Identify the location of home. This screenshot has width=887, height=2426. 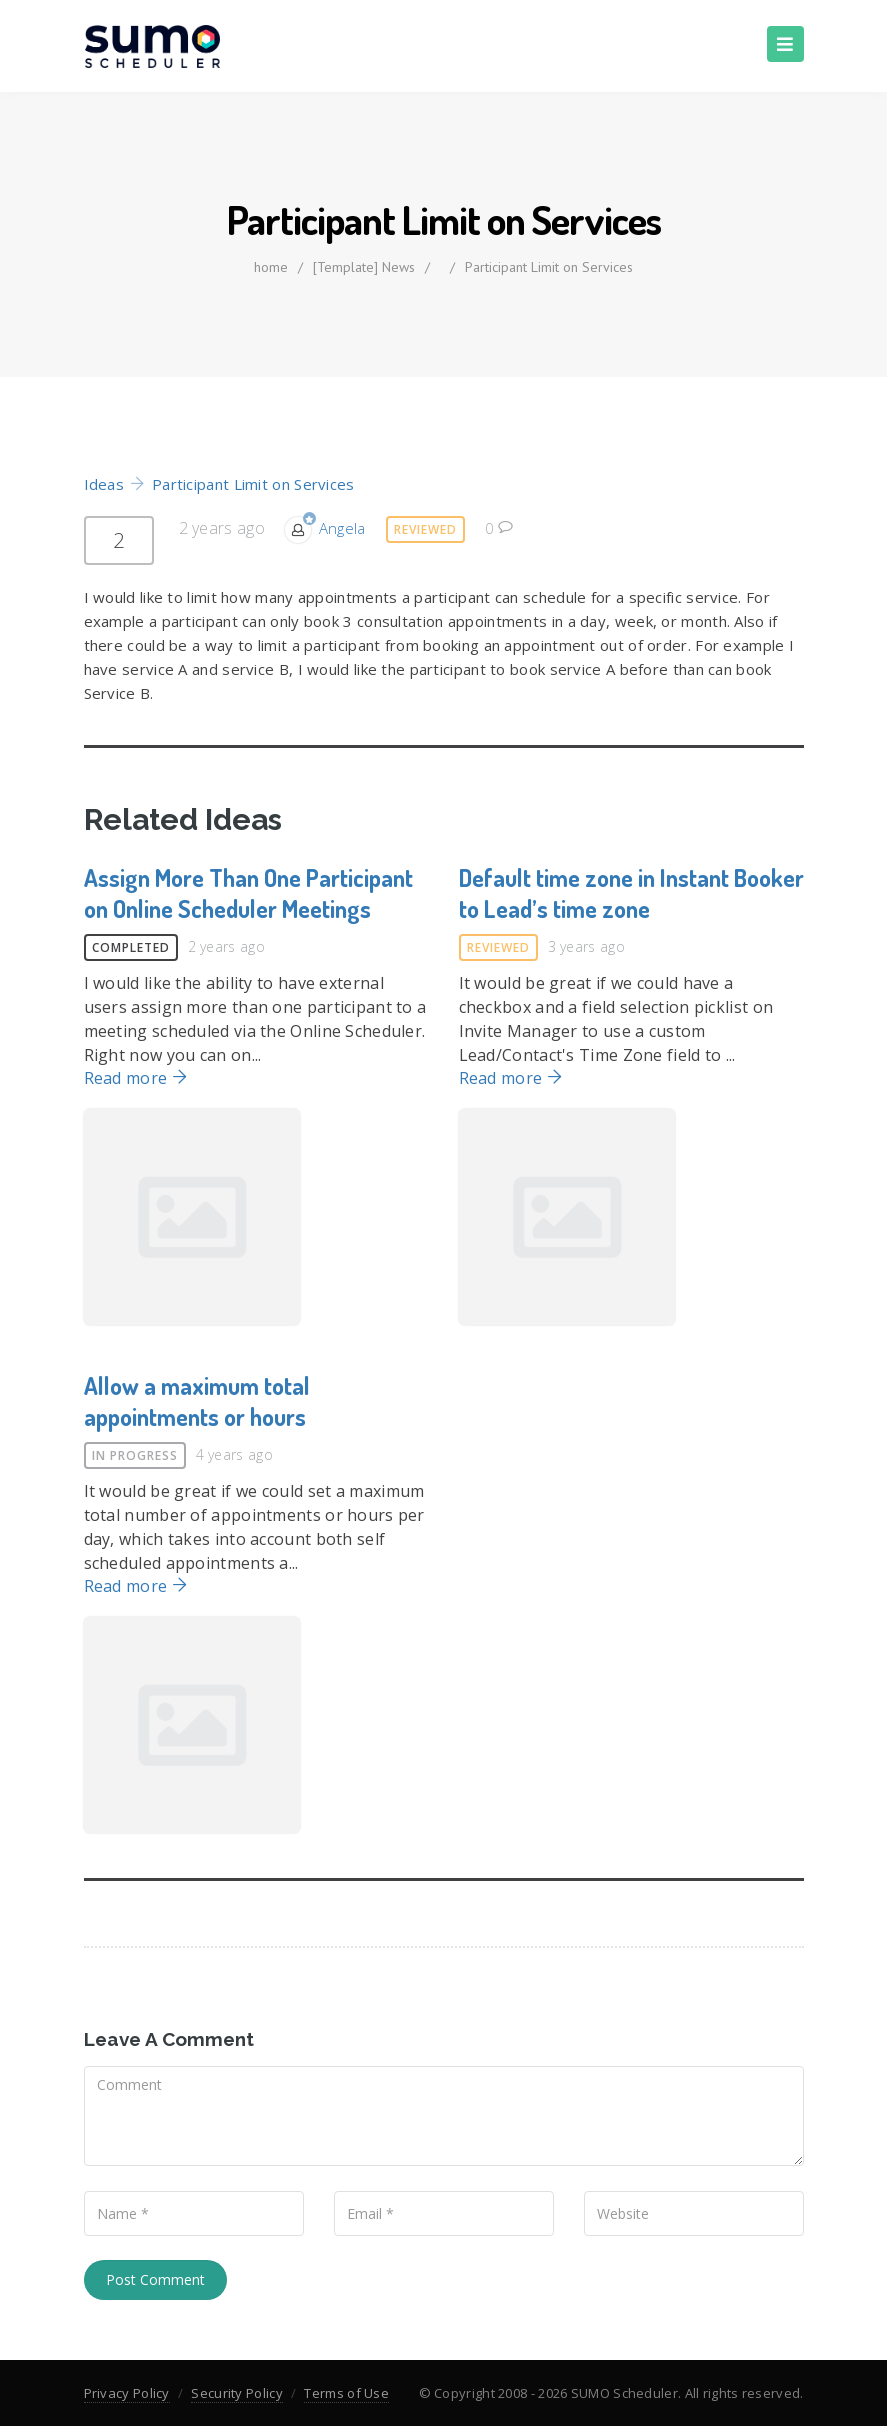
(271, 267).